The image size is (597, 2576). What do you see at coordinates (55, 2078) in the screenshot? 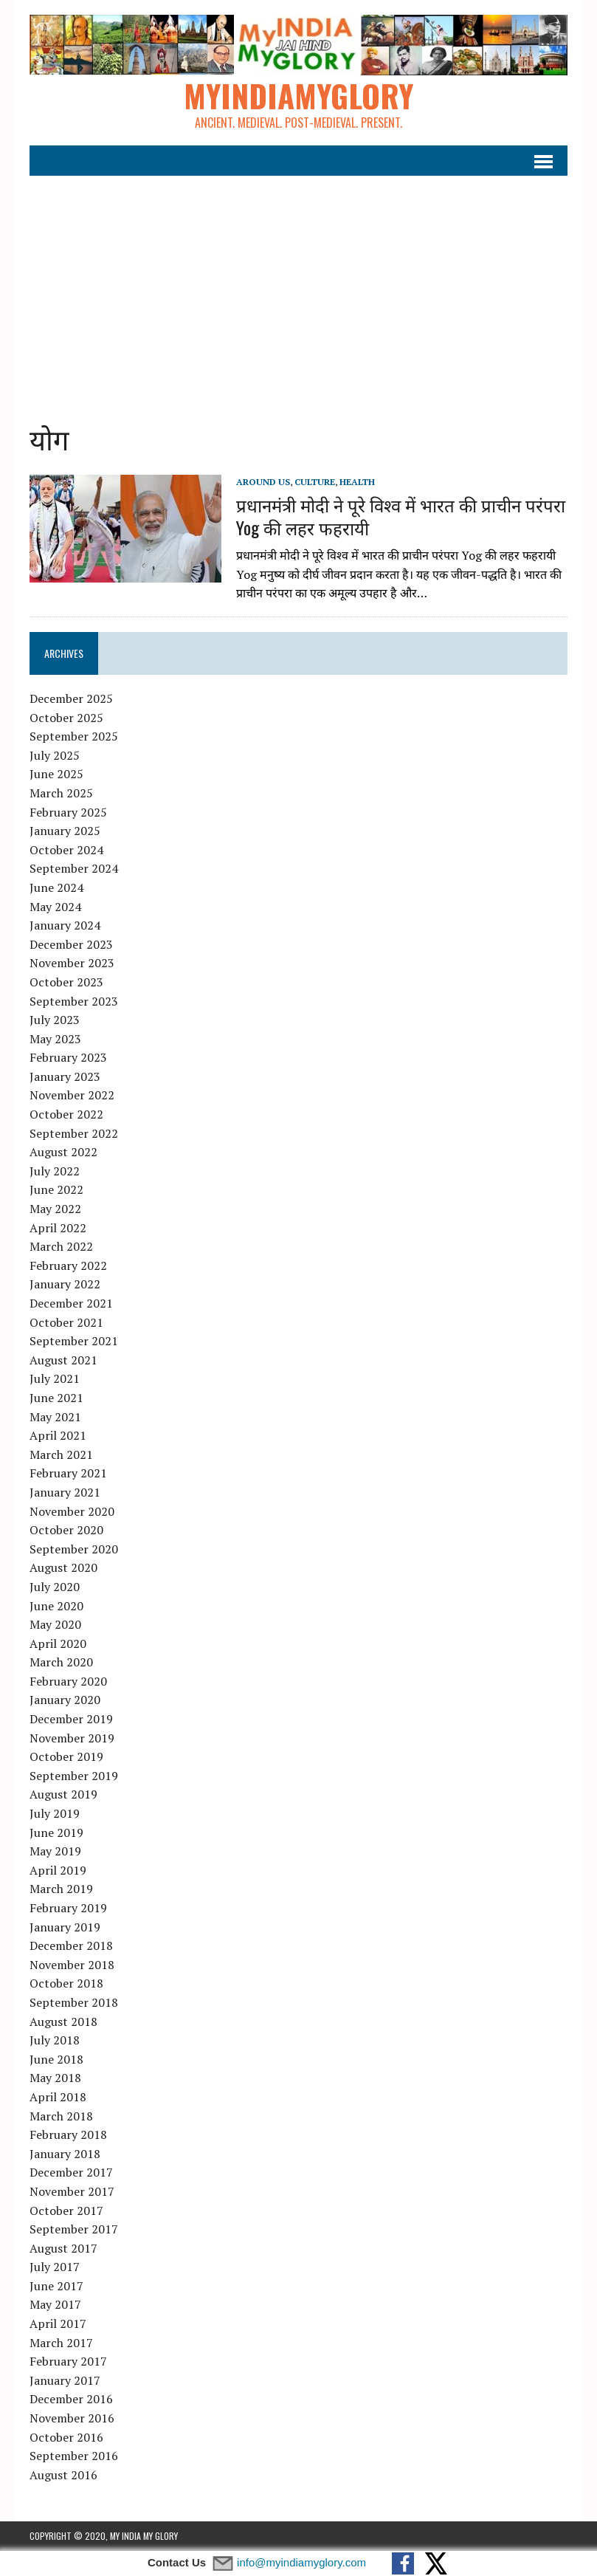
I see `May 2018` at bounding box center [55, 2078].